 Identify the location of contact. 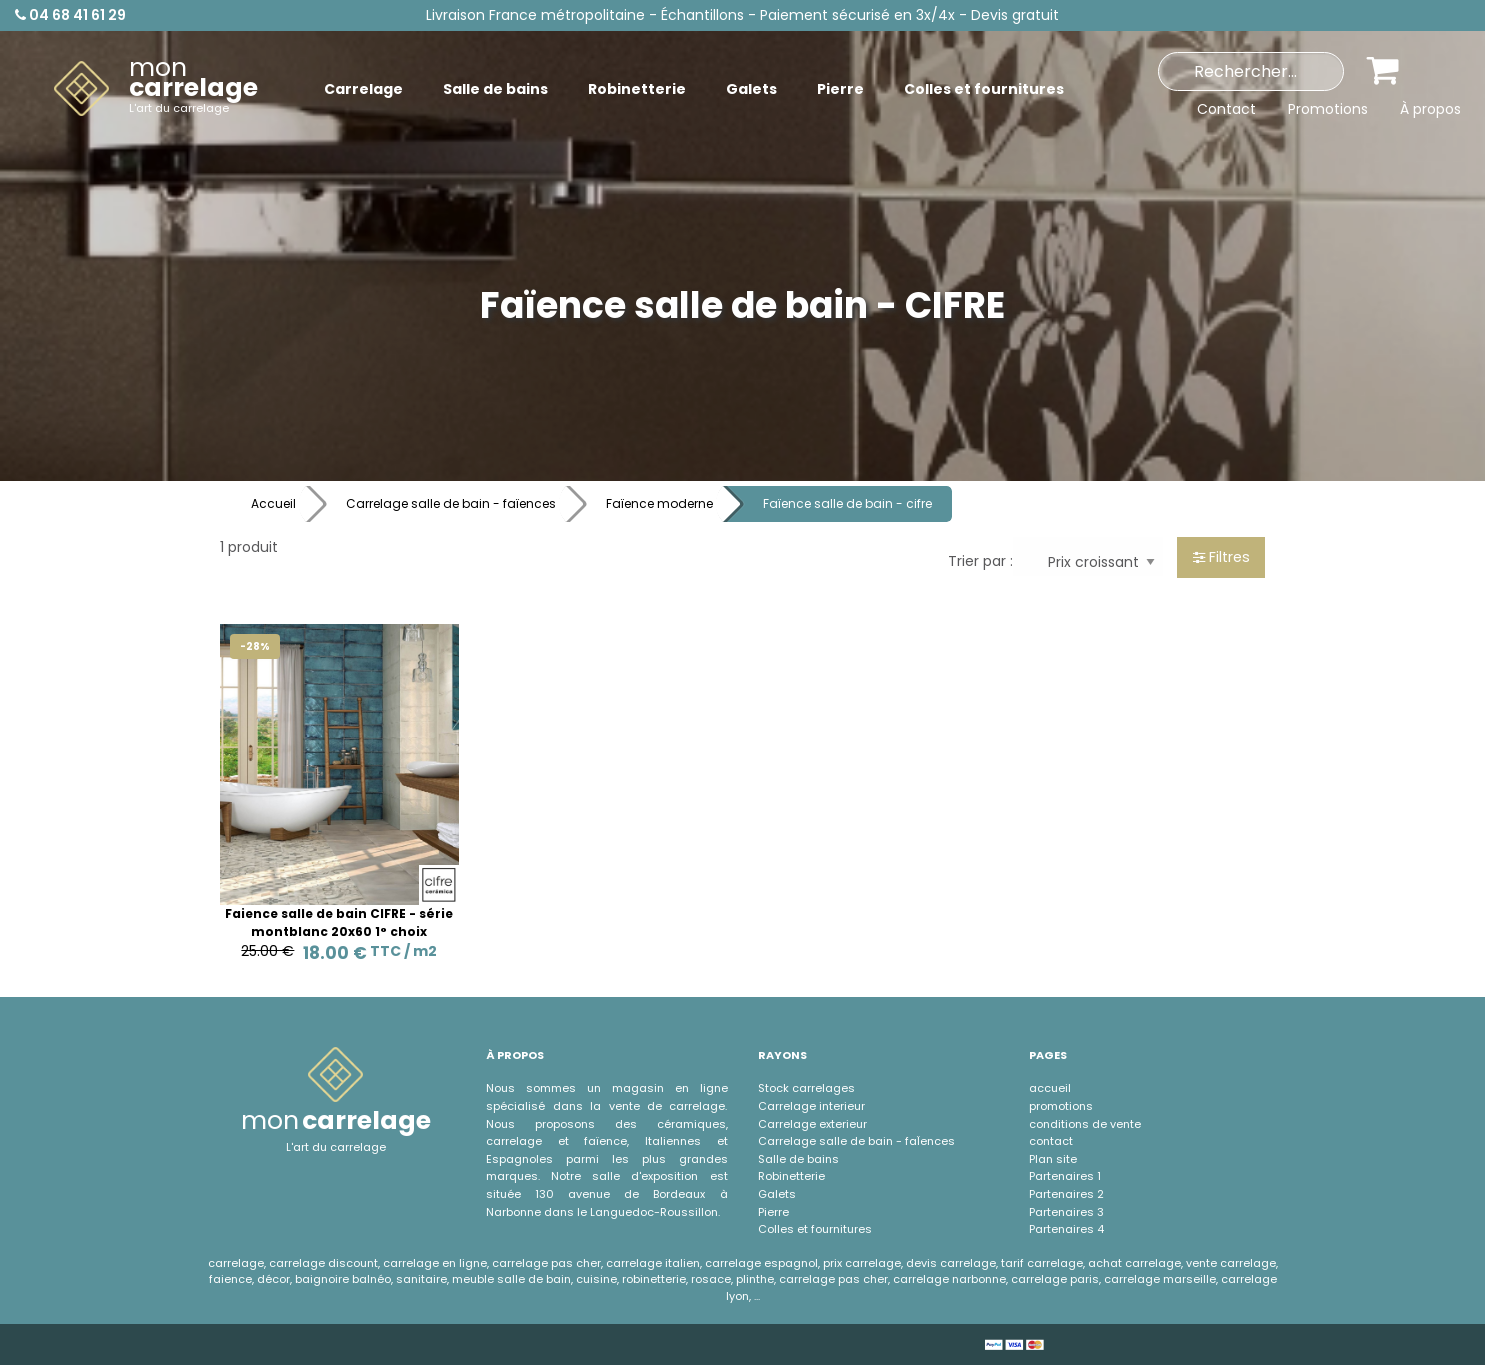
(1051, 1141).